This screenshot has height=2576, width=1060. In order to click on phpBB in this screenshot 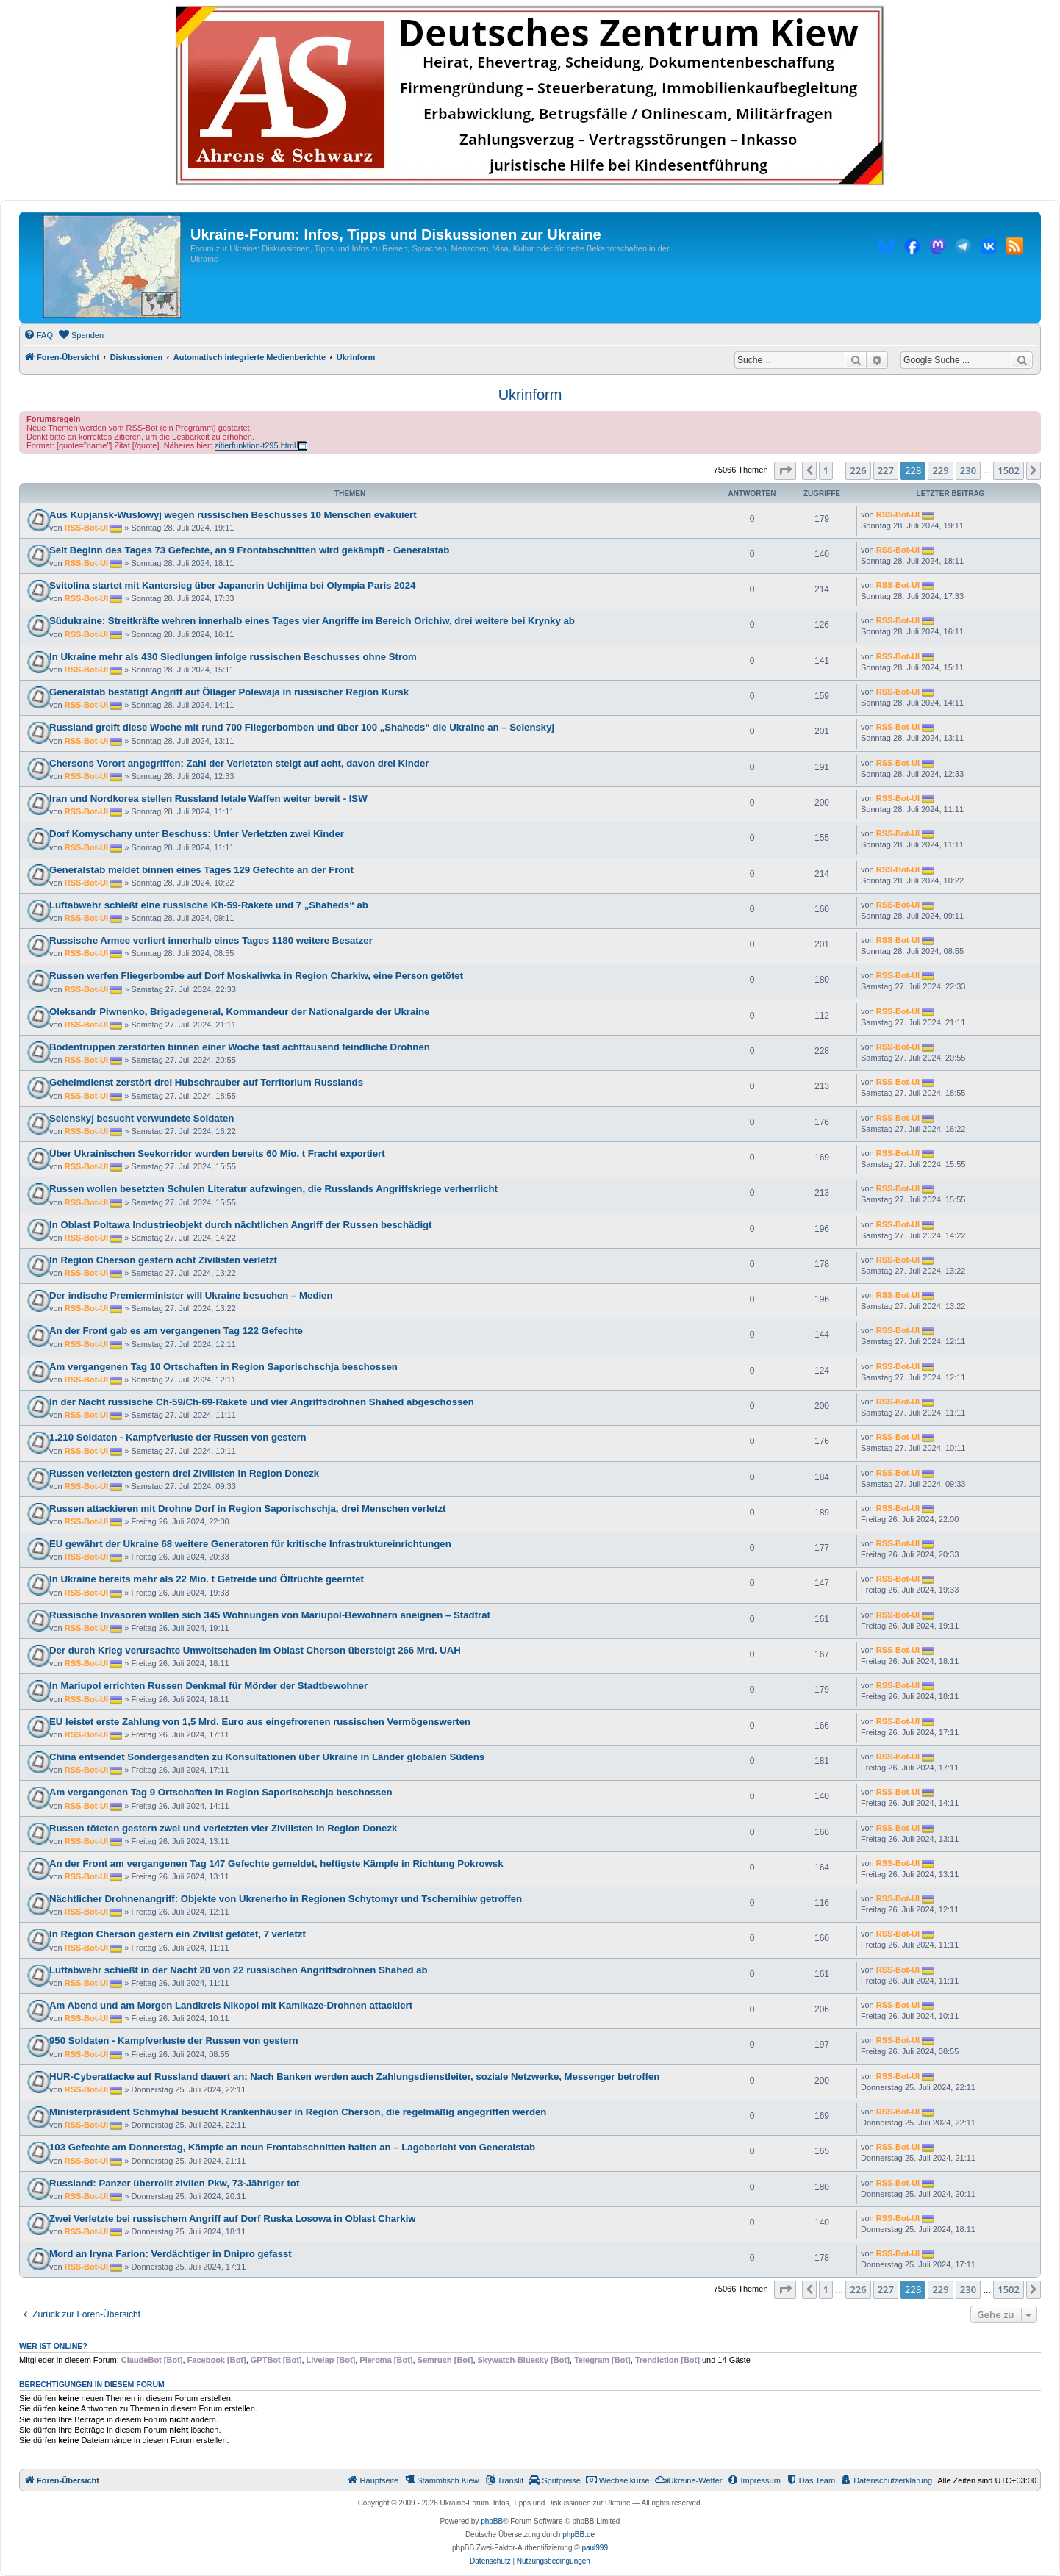, I will do `click(492, 2521)`.